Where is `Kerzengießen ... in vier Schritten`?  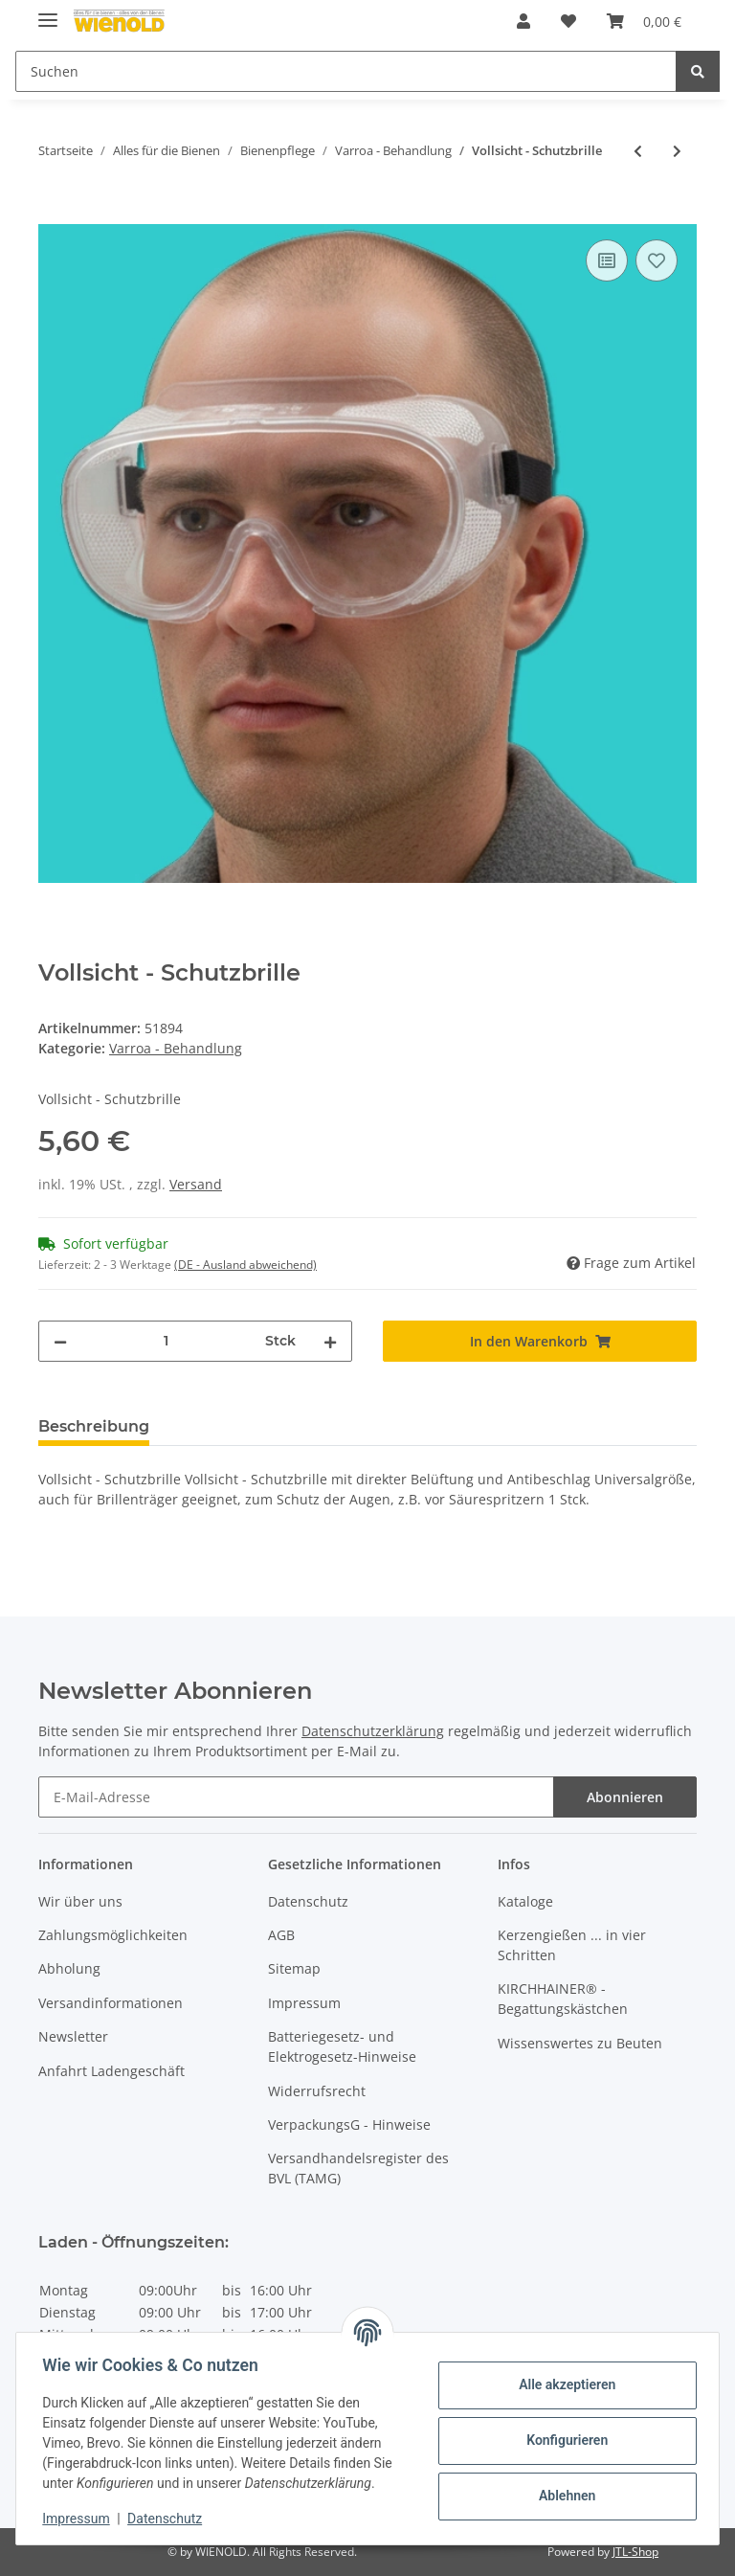
Kerzengießen ... in vier Schritten is located at coordinates (572, 1945).